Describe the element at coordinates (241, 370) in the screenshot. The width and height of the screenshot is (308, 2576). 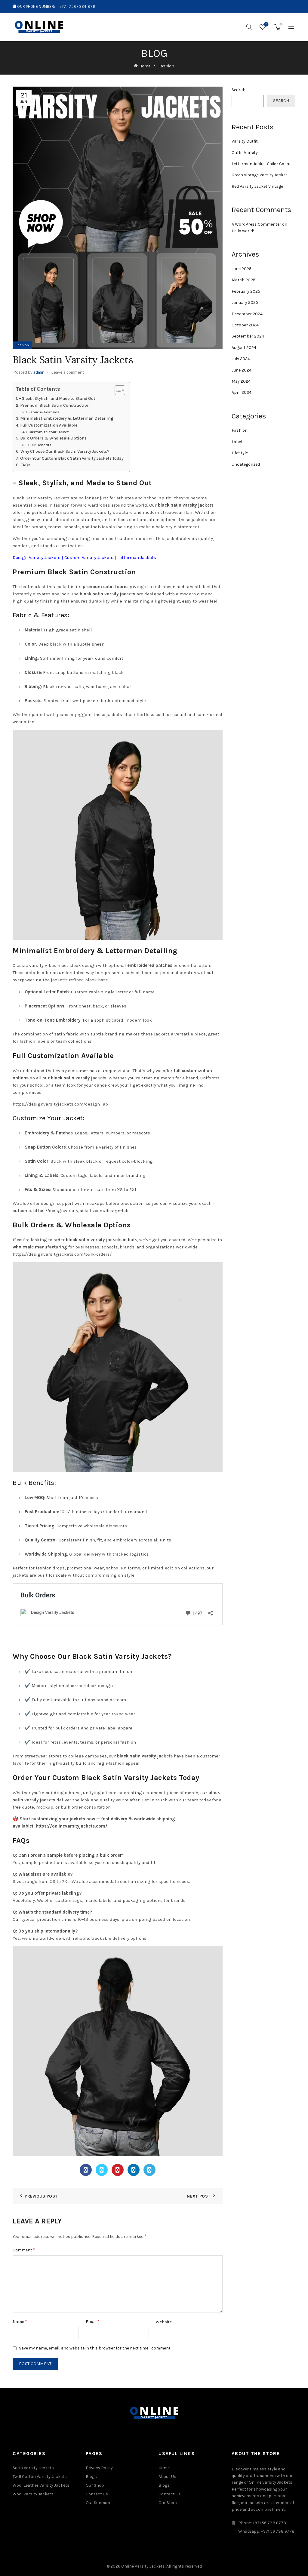
I see `June 2024` at that location.